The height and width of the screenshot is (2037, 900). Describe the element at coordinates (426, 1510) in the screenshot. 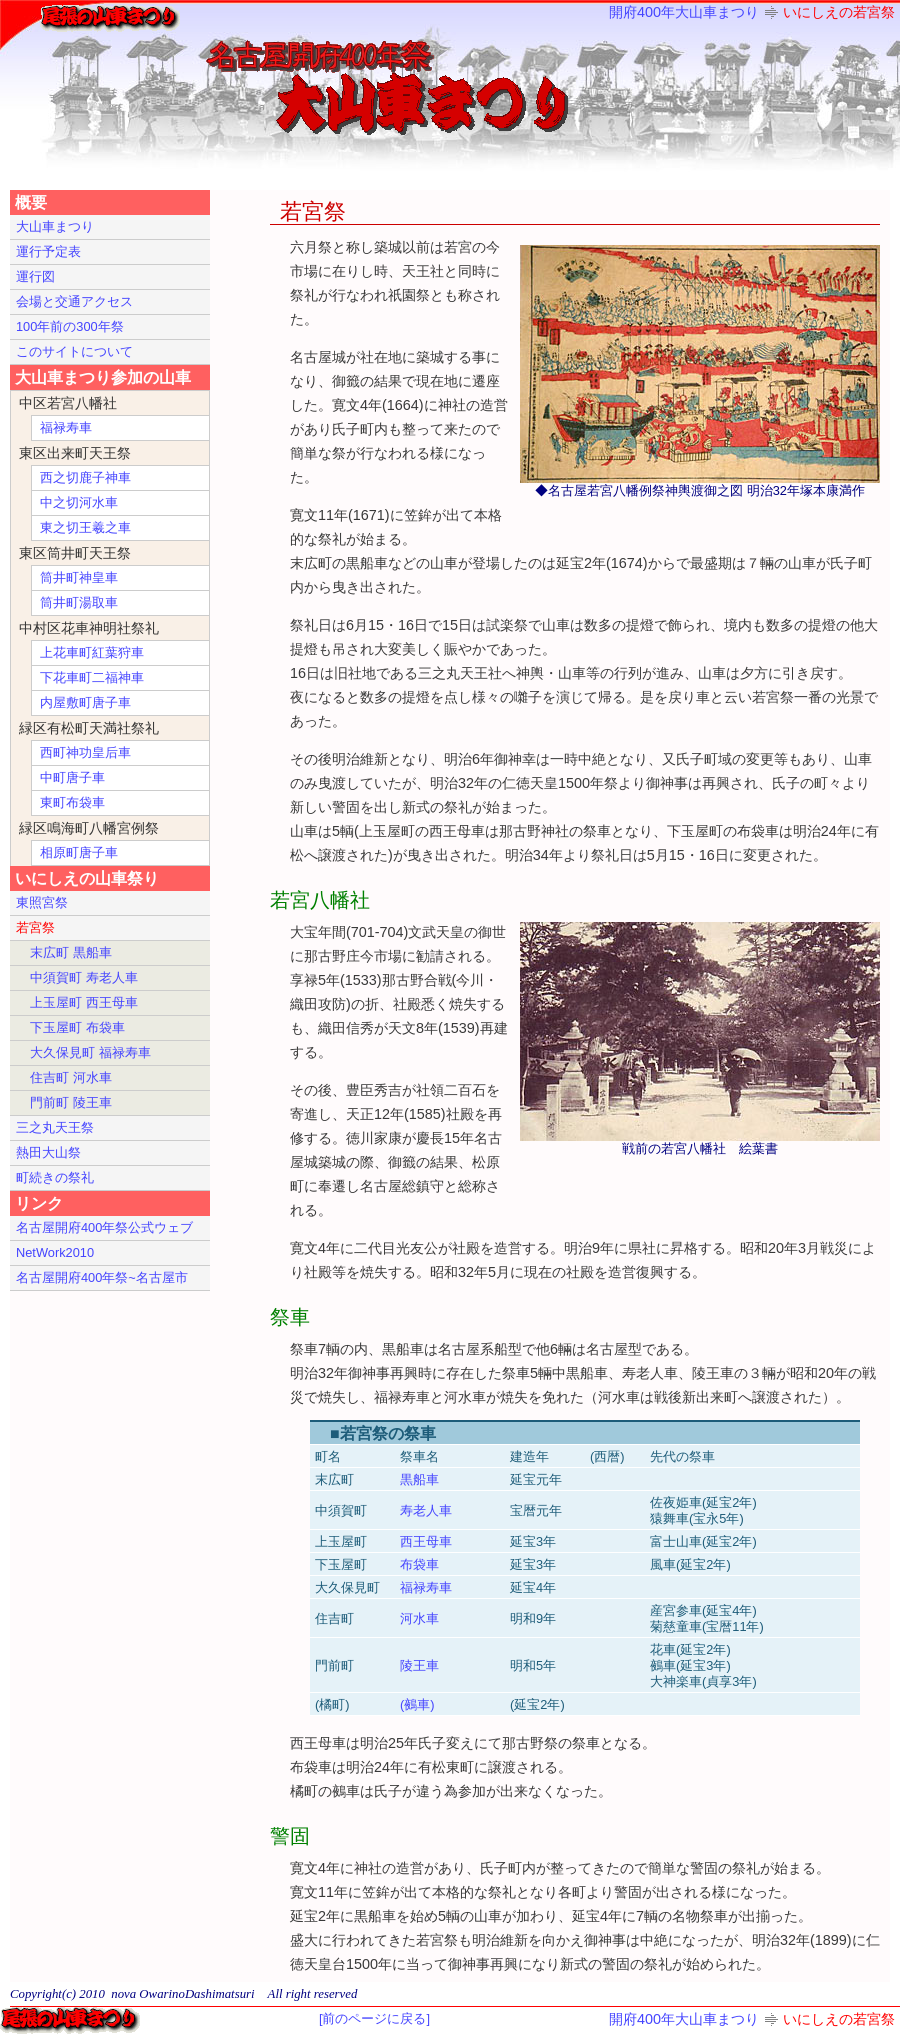

I see `寿老人車` at that location.